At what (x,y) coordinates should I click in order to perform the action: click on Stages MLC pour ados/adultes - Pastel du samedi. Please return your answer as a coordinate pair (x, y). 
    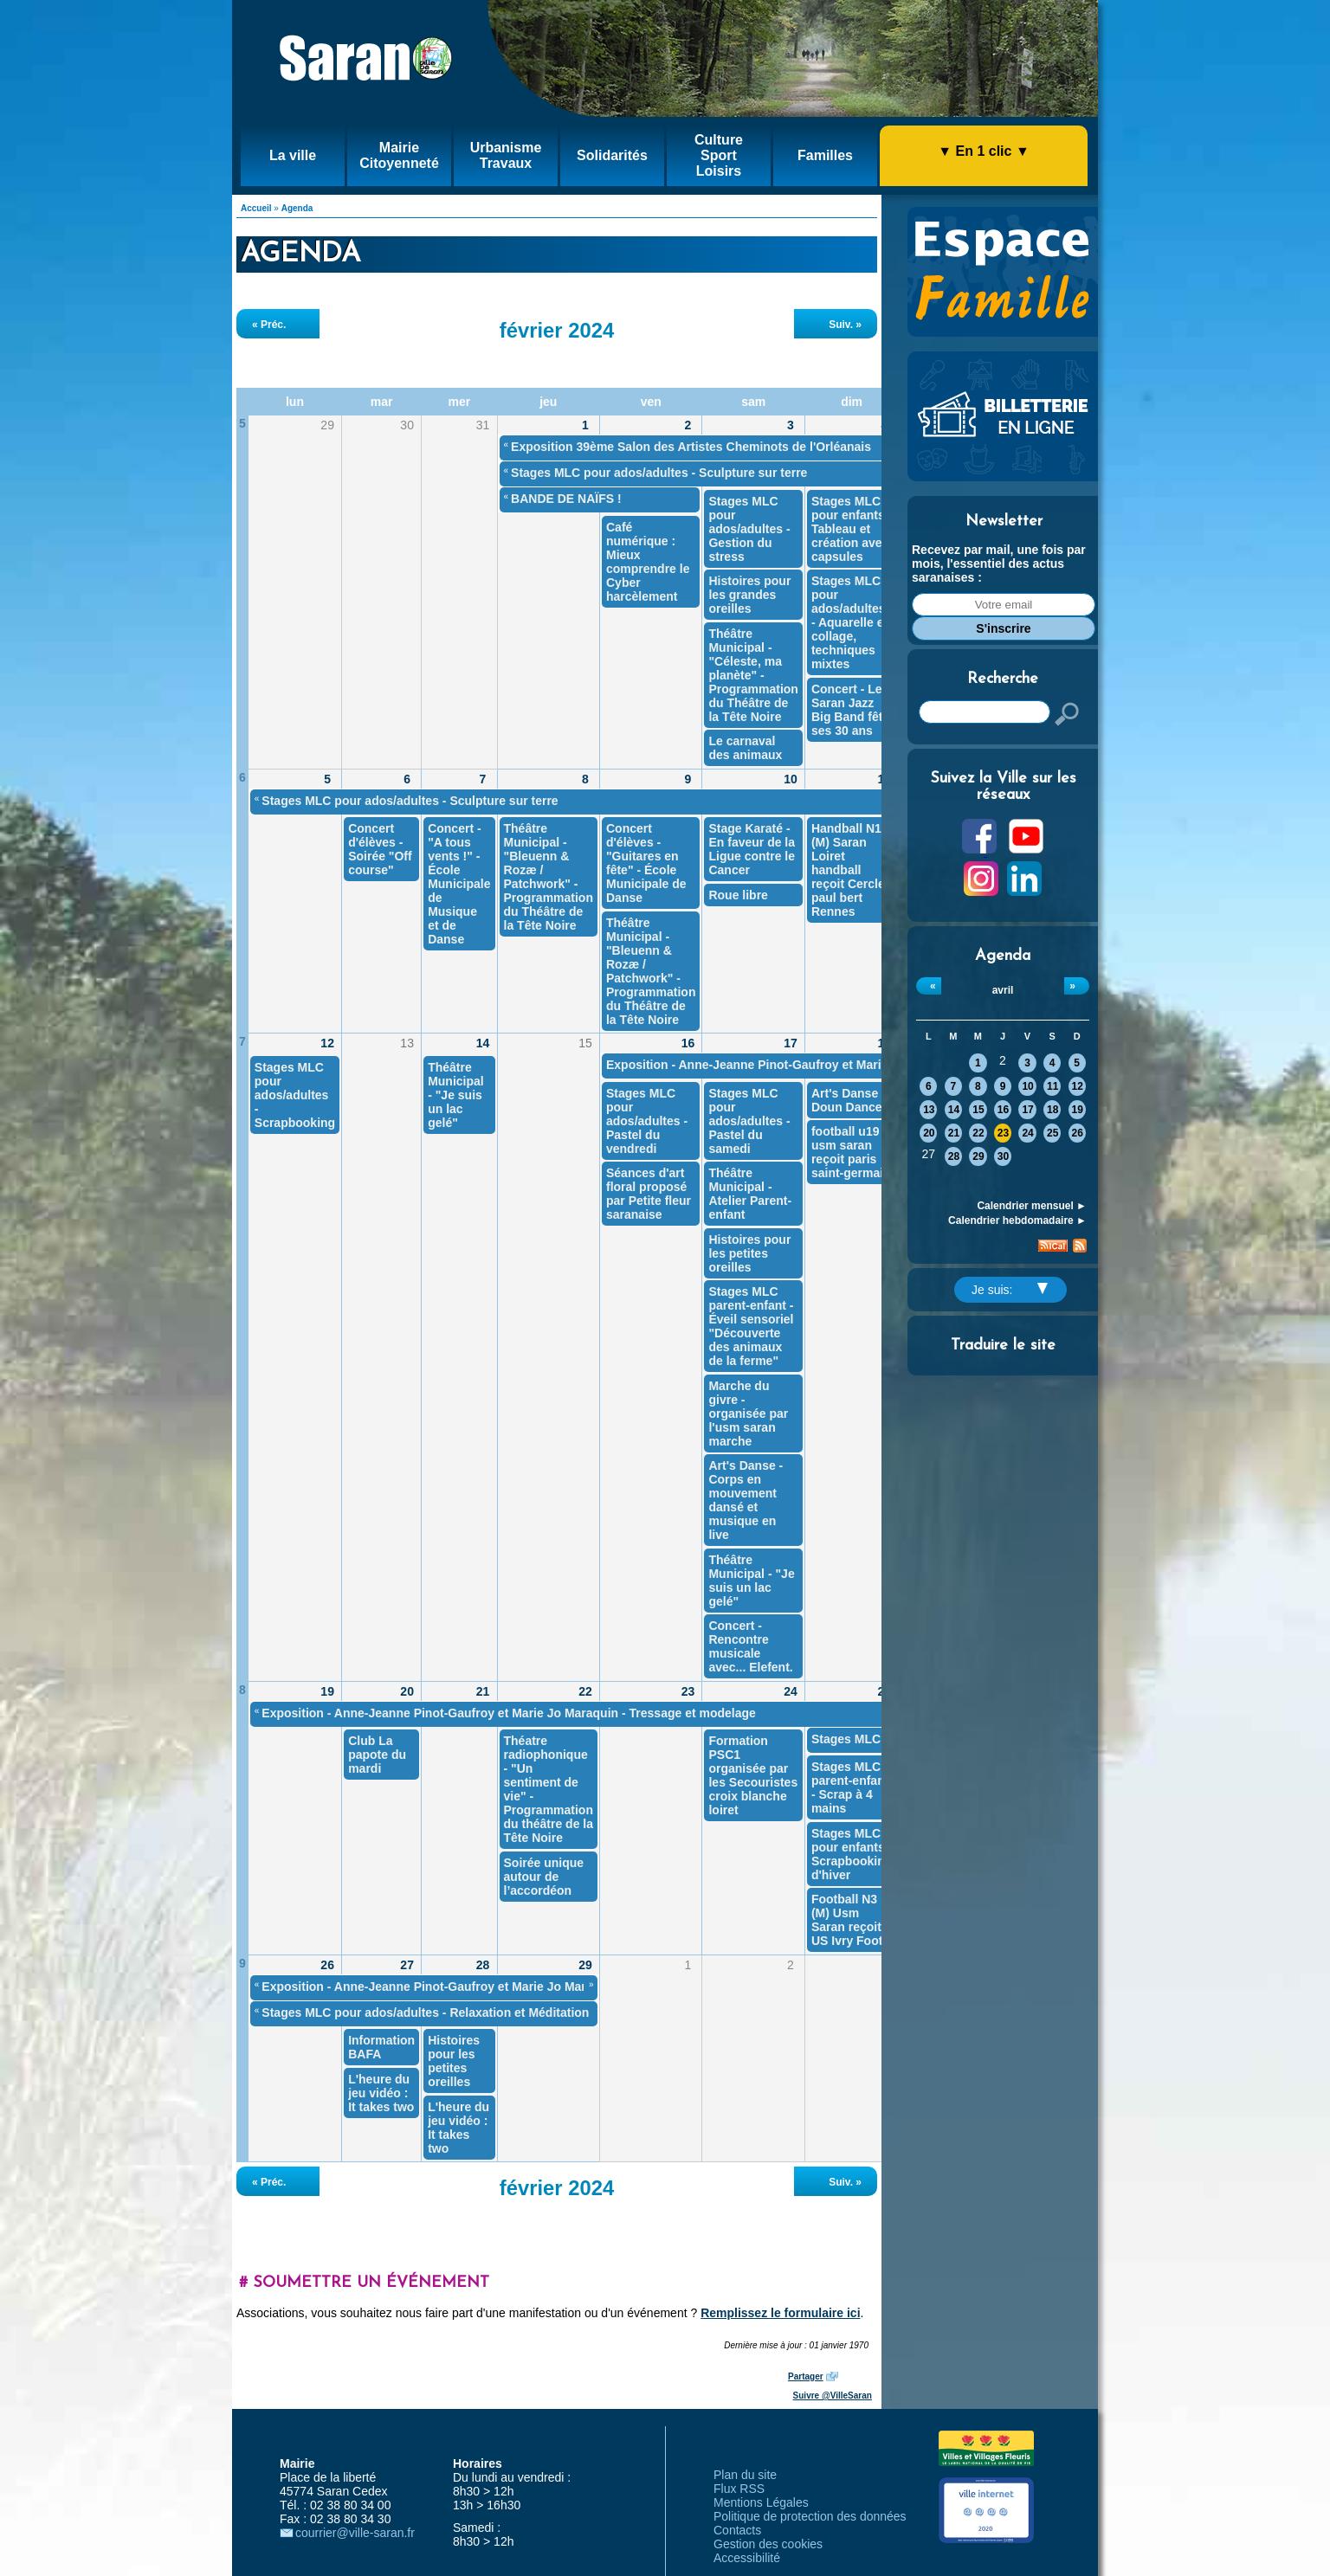
    Looking at the image, I should click on (749, 1121).